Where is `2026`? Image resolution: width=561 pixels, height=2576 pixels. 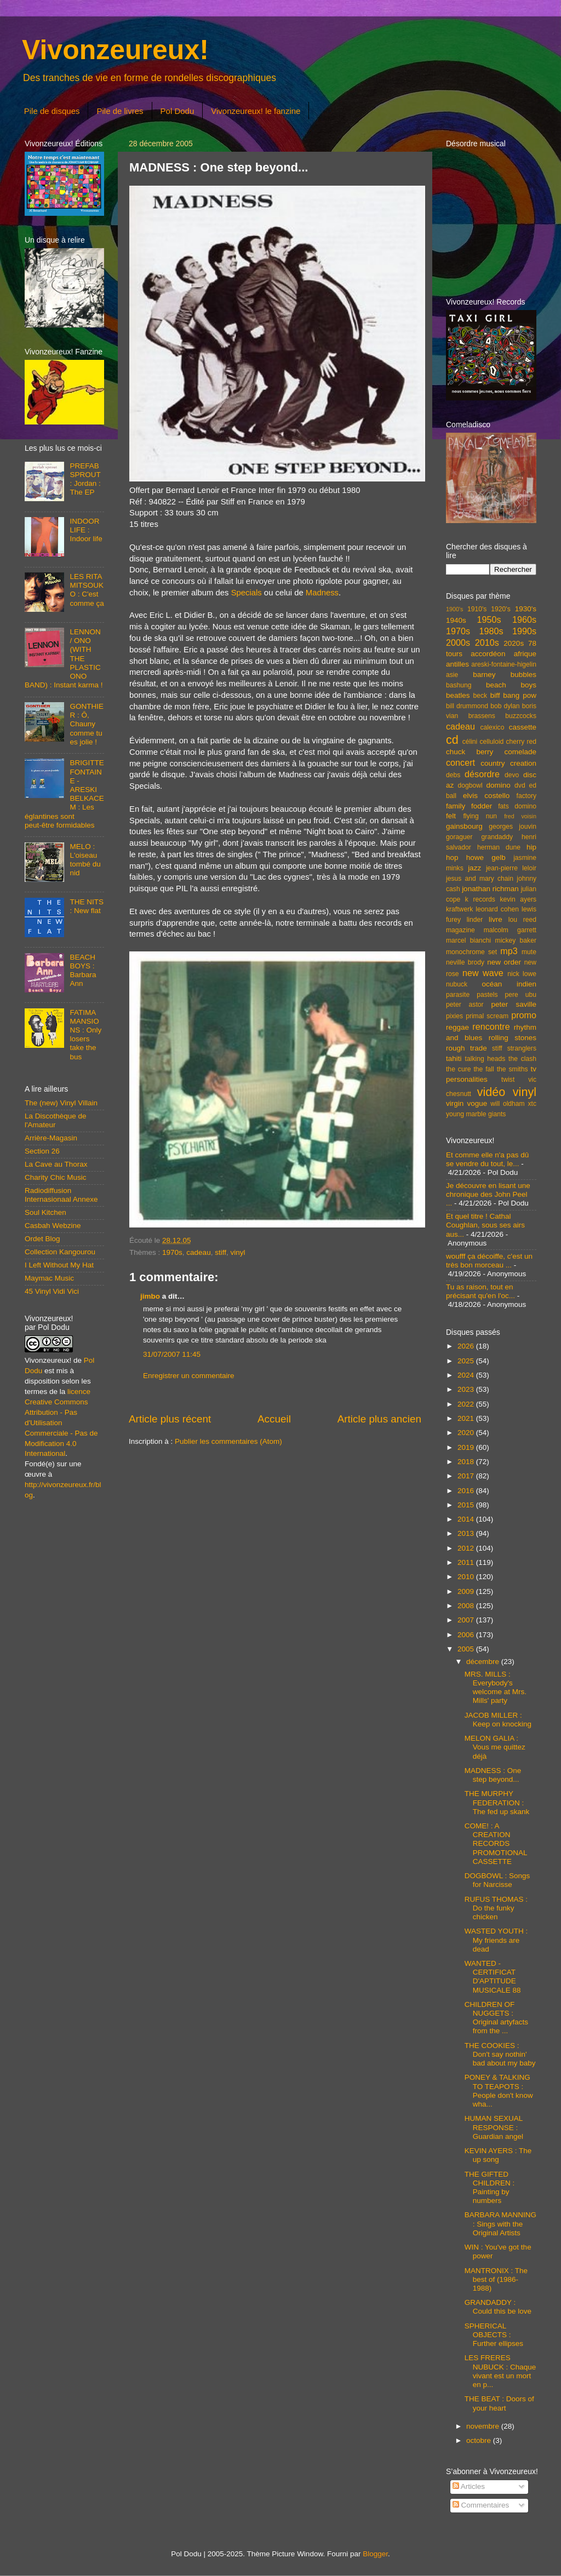 2026 is located at coordinates (466, 1346).